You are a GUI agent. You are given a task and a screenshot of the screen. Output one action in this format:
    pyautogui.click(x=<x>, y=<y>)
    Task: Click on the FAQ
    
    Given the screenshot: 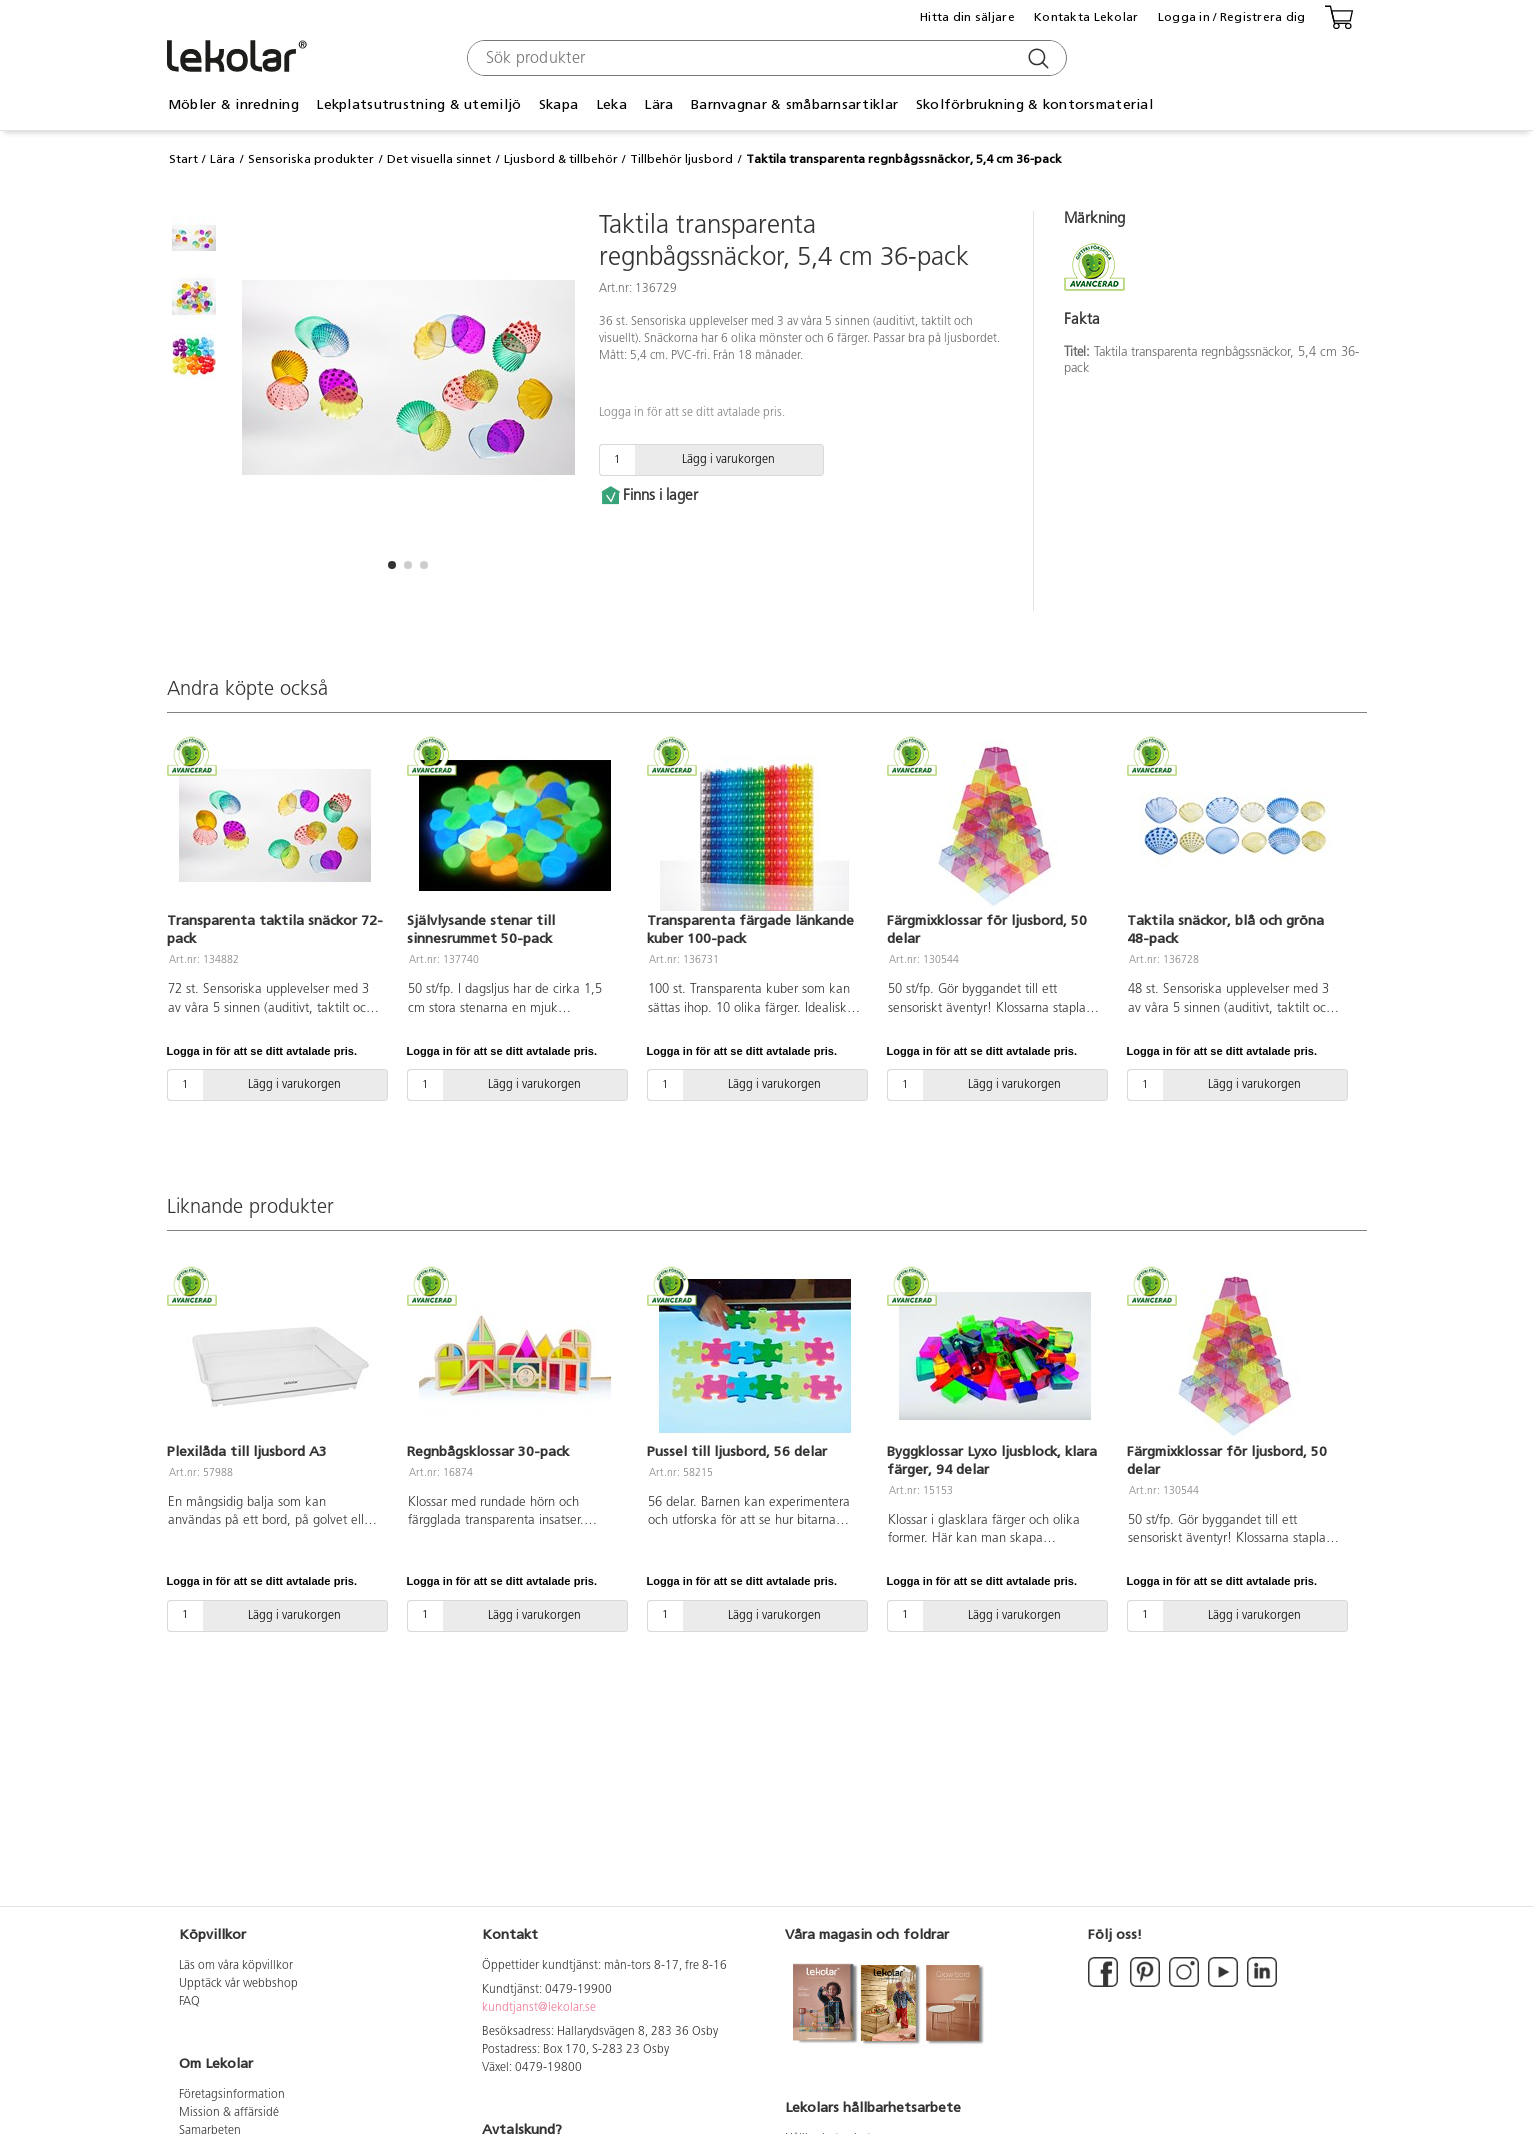 What is the action you would take?
    pyautogui.click(x=189, y=2002)
    